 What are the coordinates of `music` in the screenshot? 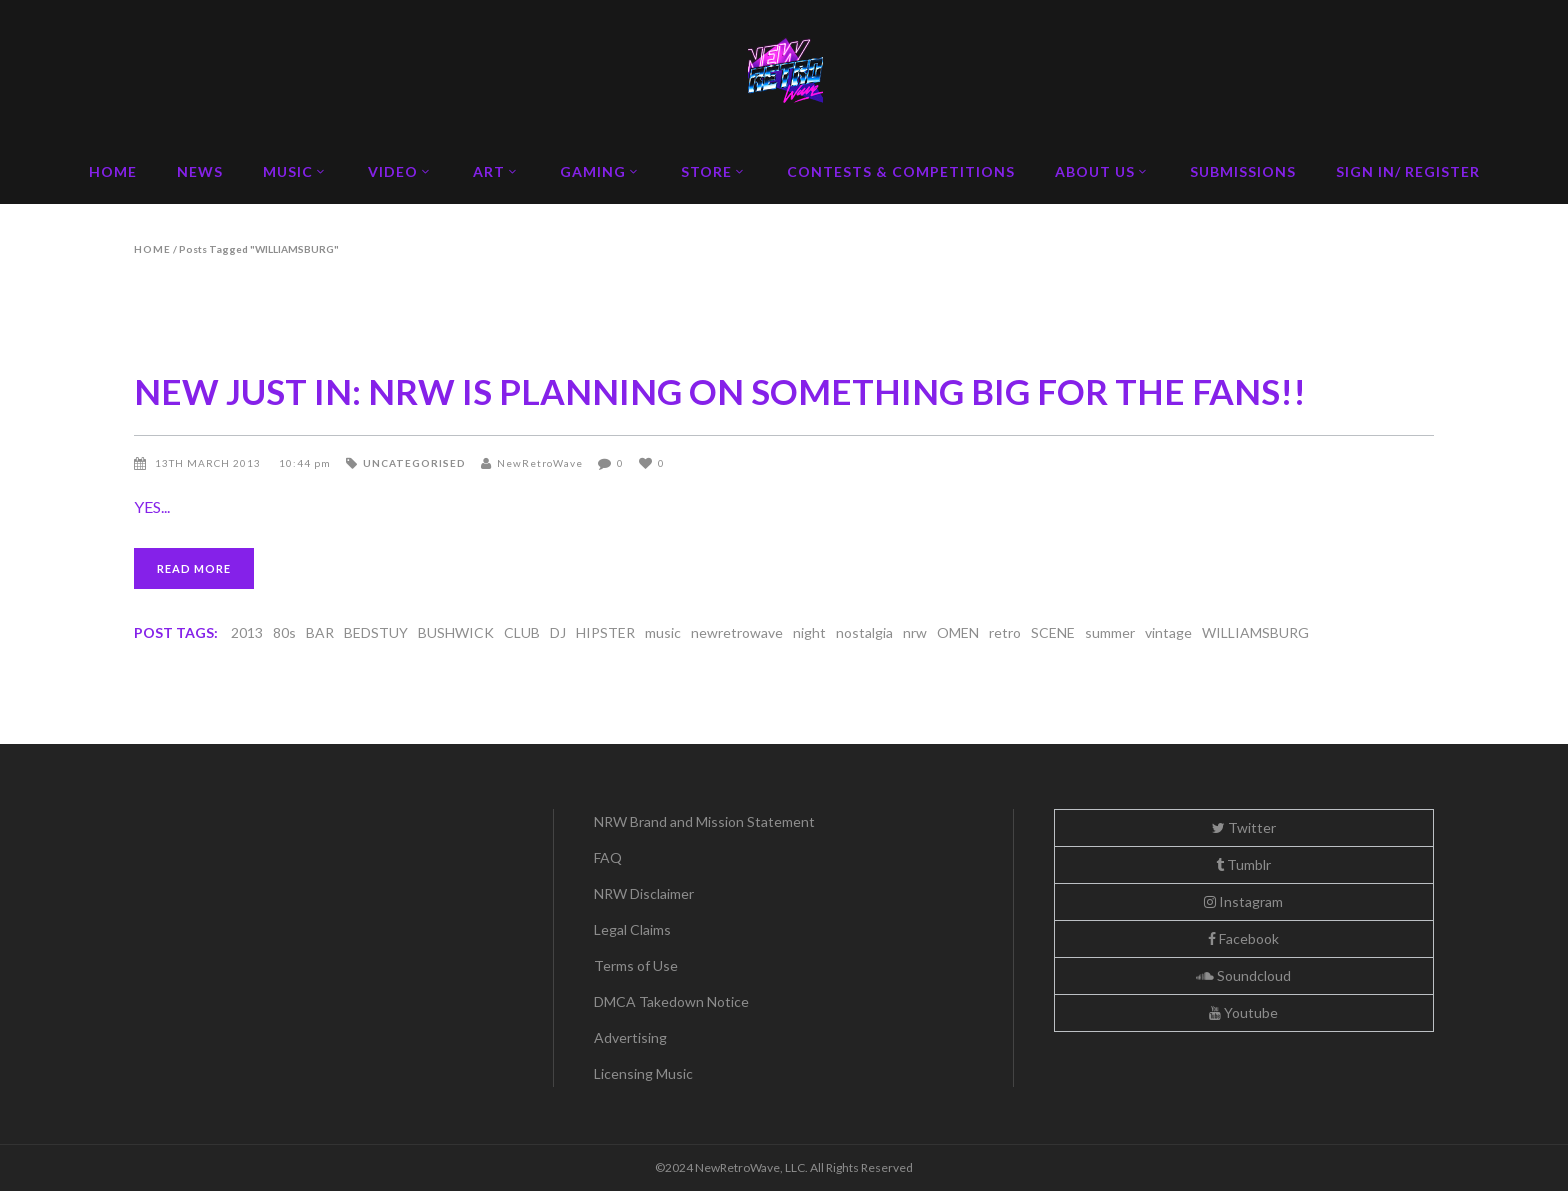 It's located at (663, 632).